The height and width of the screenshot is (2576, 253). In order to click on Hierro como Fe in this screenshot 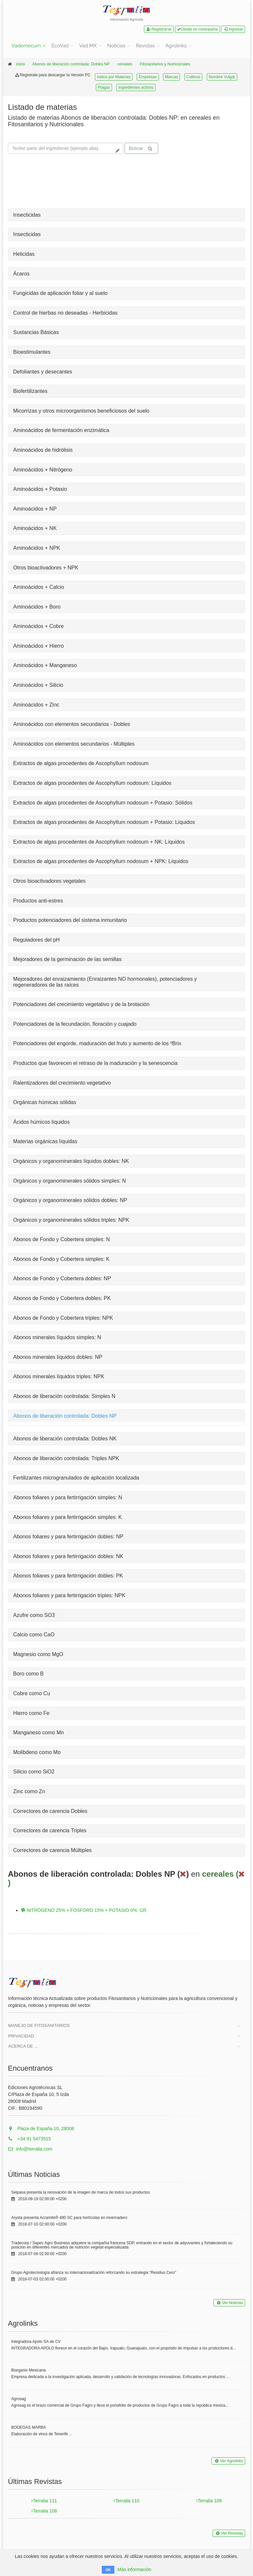, I will do `click(31, 1713)`.